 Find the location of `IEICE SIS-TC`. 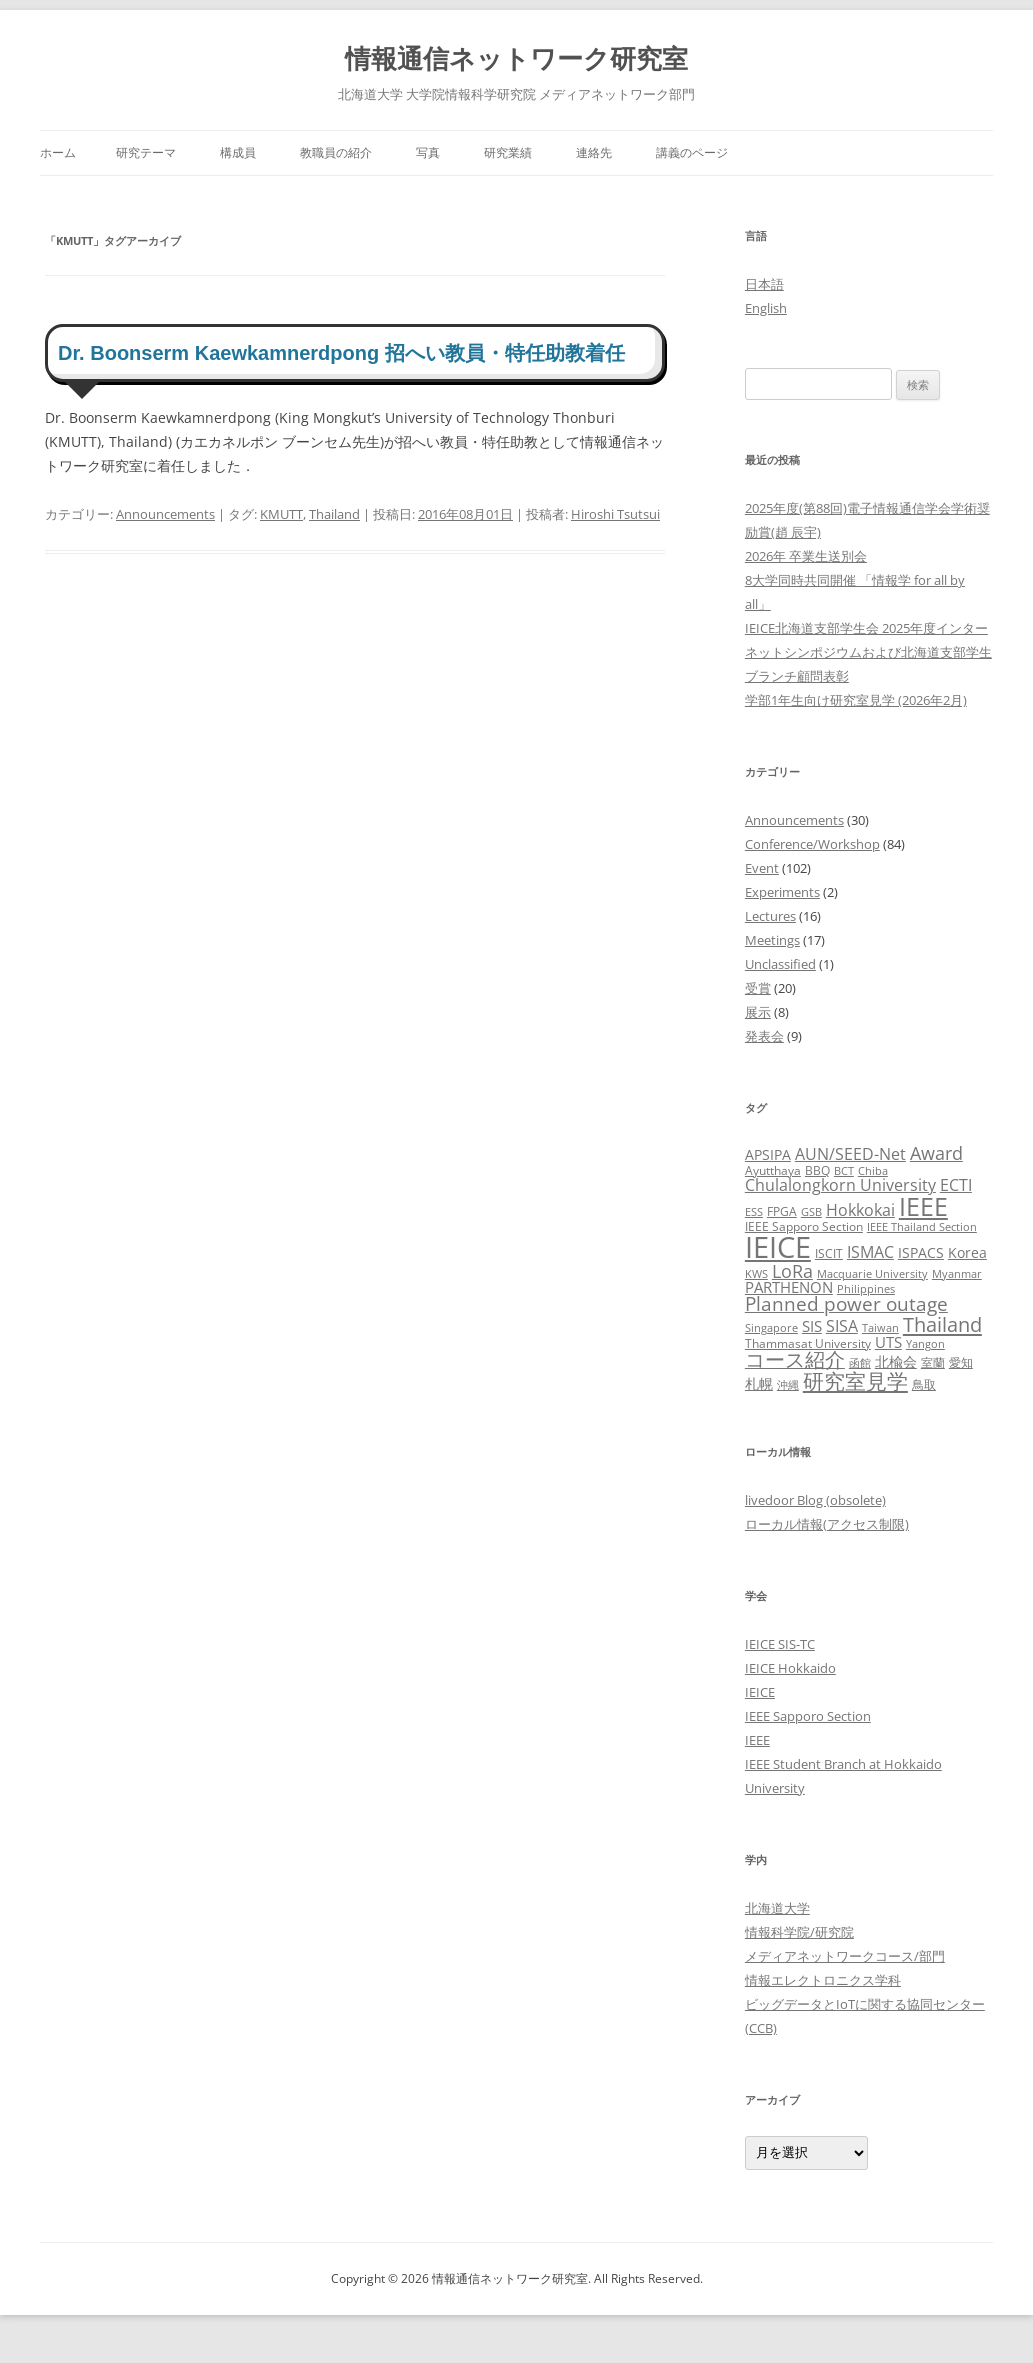

IEICE SIS-TC is located at coordinates (780, 1644).